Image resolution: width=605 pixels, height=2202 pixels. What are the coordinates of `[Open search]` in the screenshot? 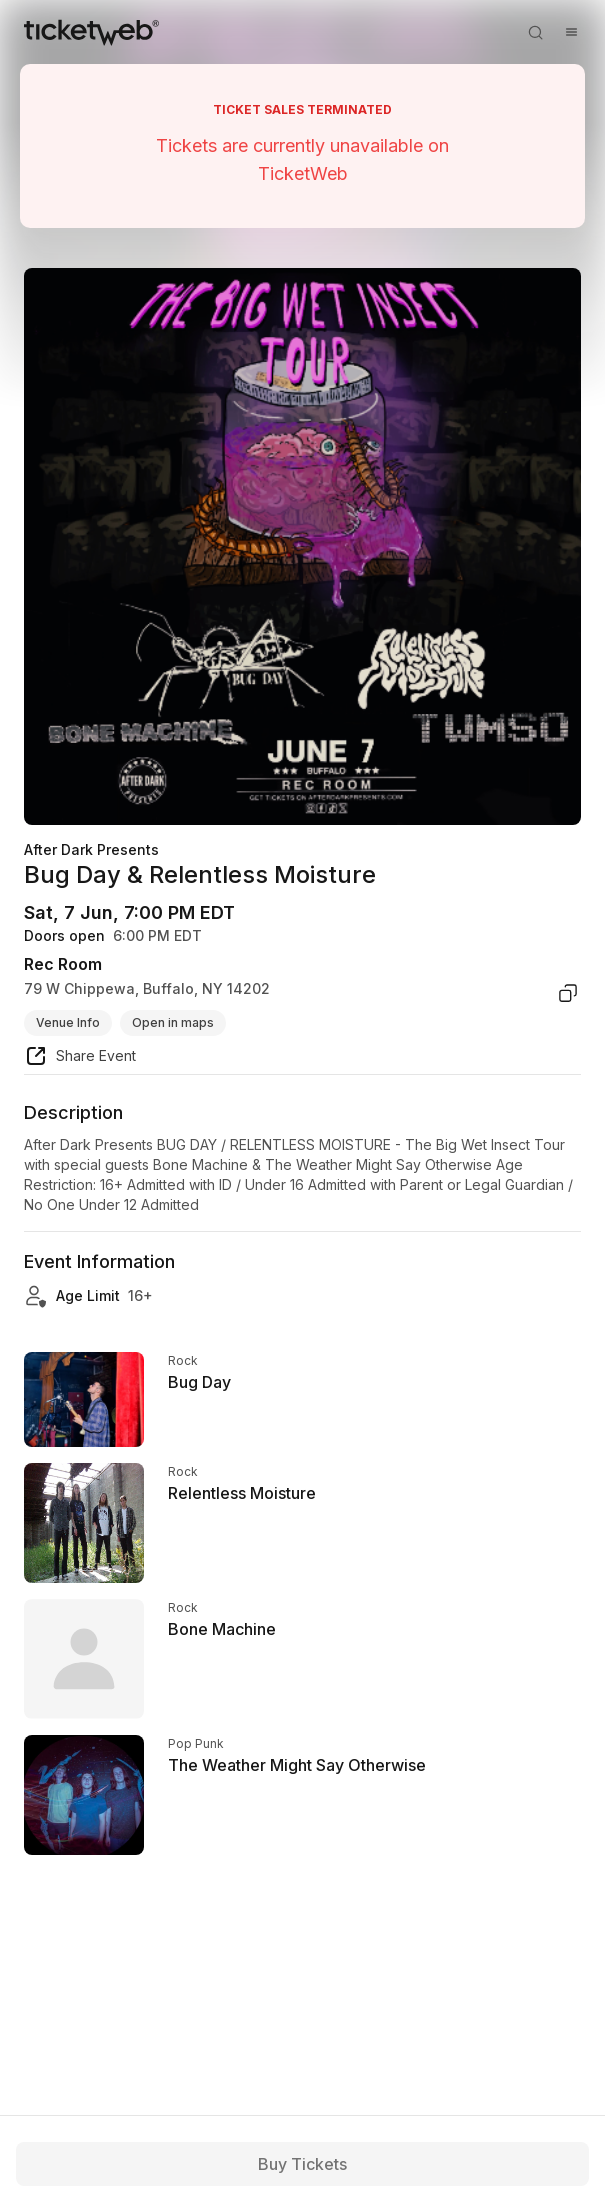 It's located at (535, 32).